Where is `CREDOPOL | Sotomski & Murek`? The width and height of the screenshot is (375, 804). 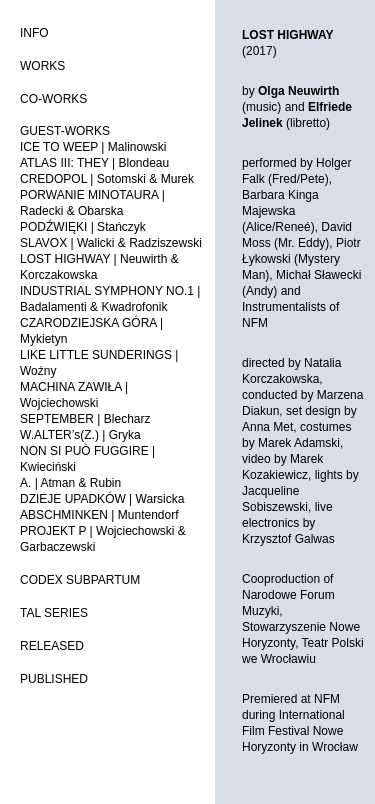 CREDOPOL | Sotomski & Murek is located at coordinates (107, 179).